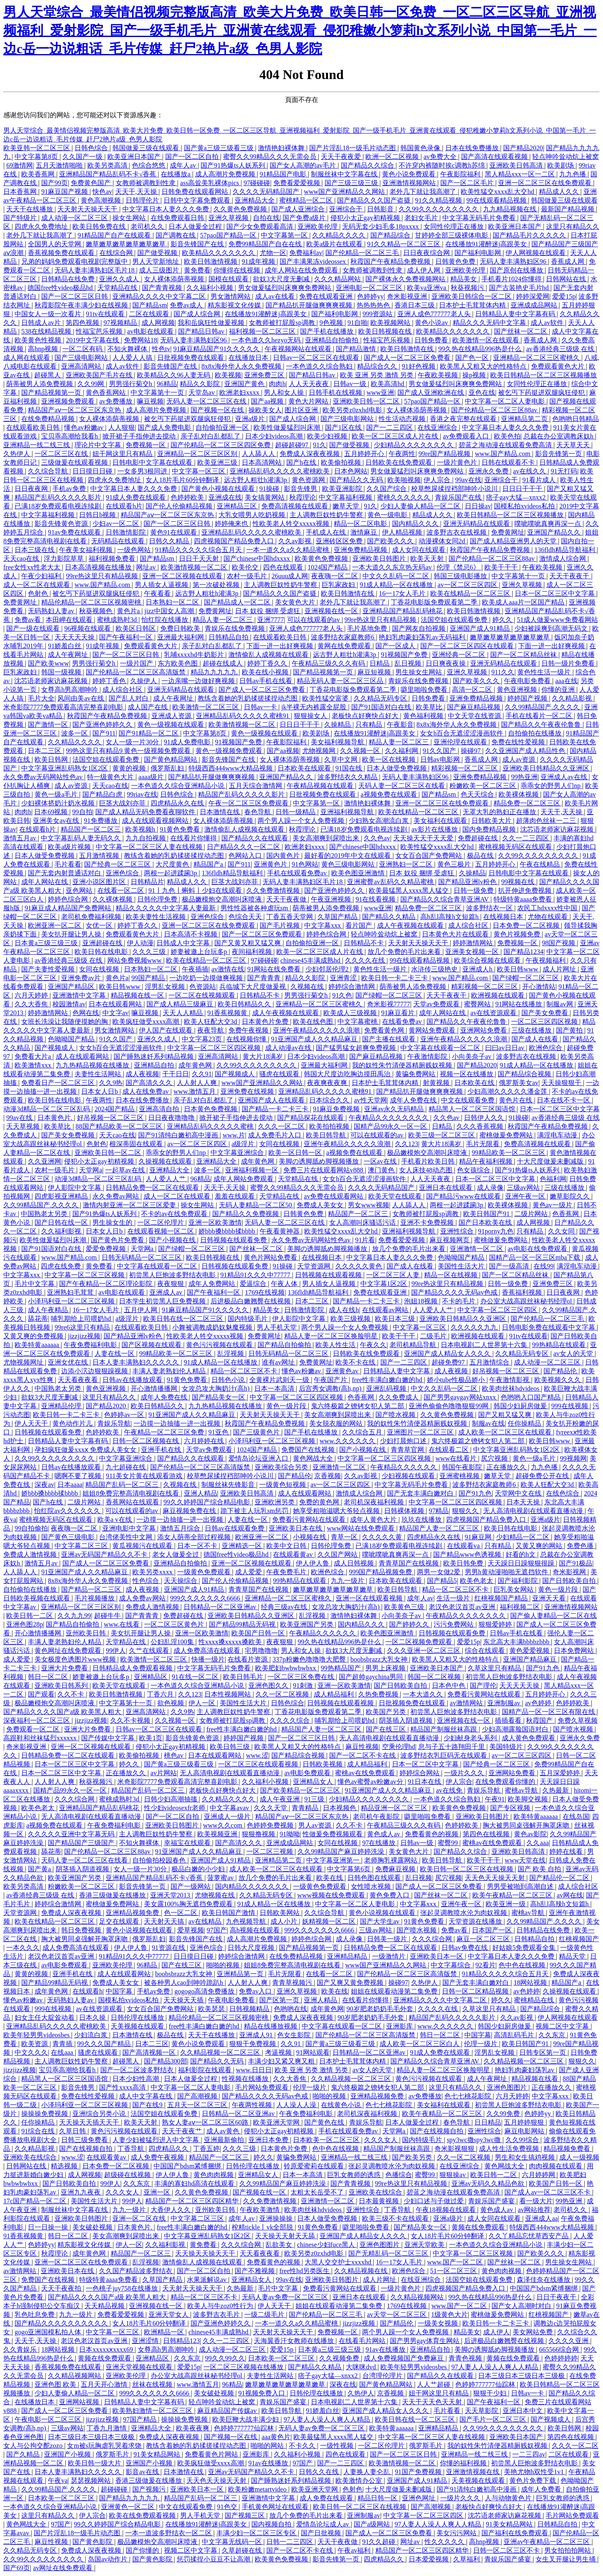  Describe the element at coordinates (404, 2358) in the screenshot. I see `成人免费视频国产免费麻豆` at that location.